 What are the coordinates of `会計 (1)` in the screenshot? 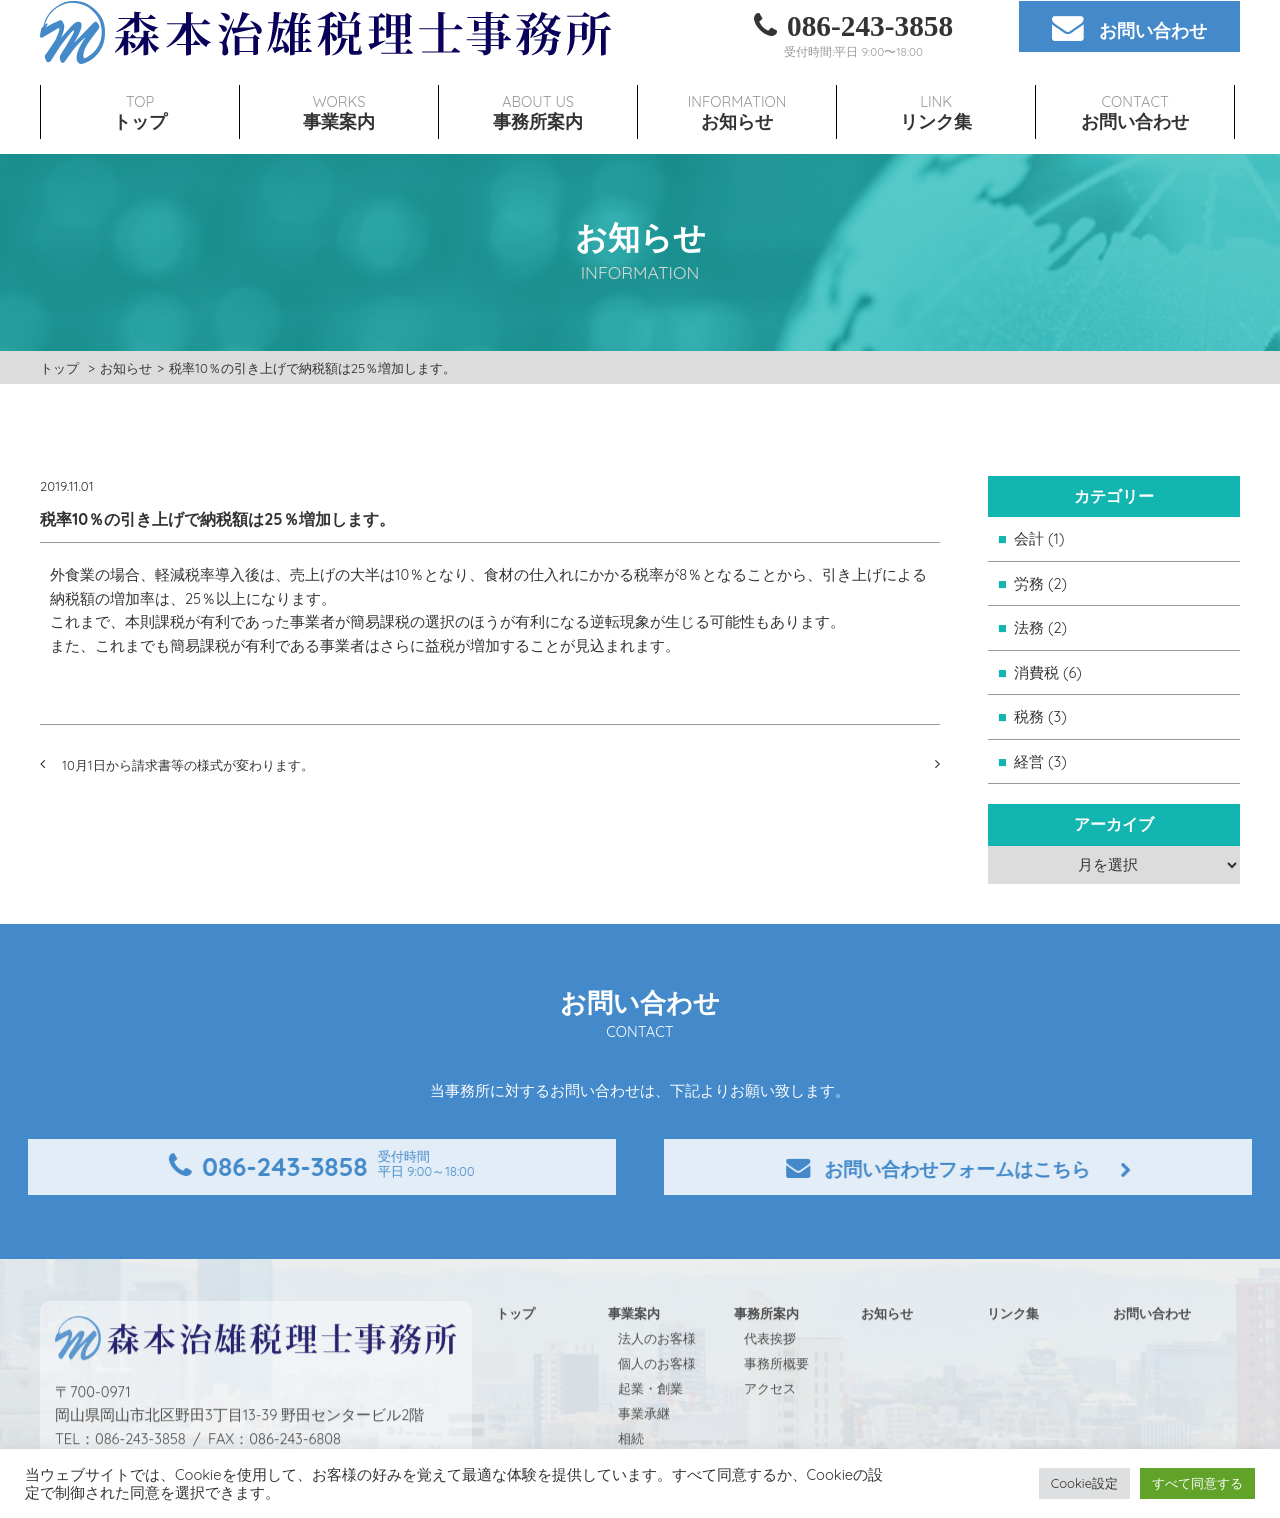 It's located at (1039, 538).